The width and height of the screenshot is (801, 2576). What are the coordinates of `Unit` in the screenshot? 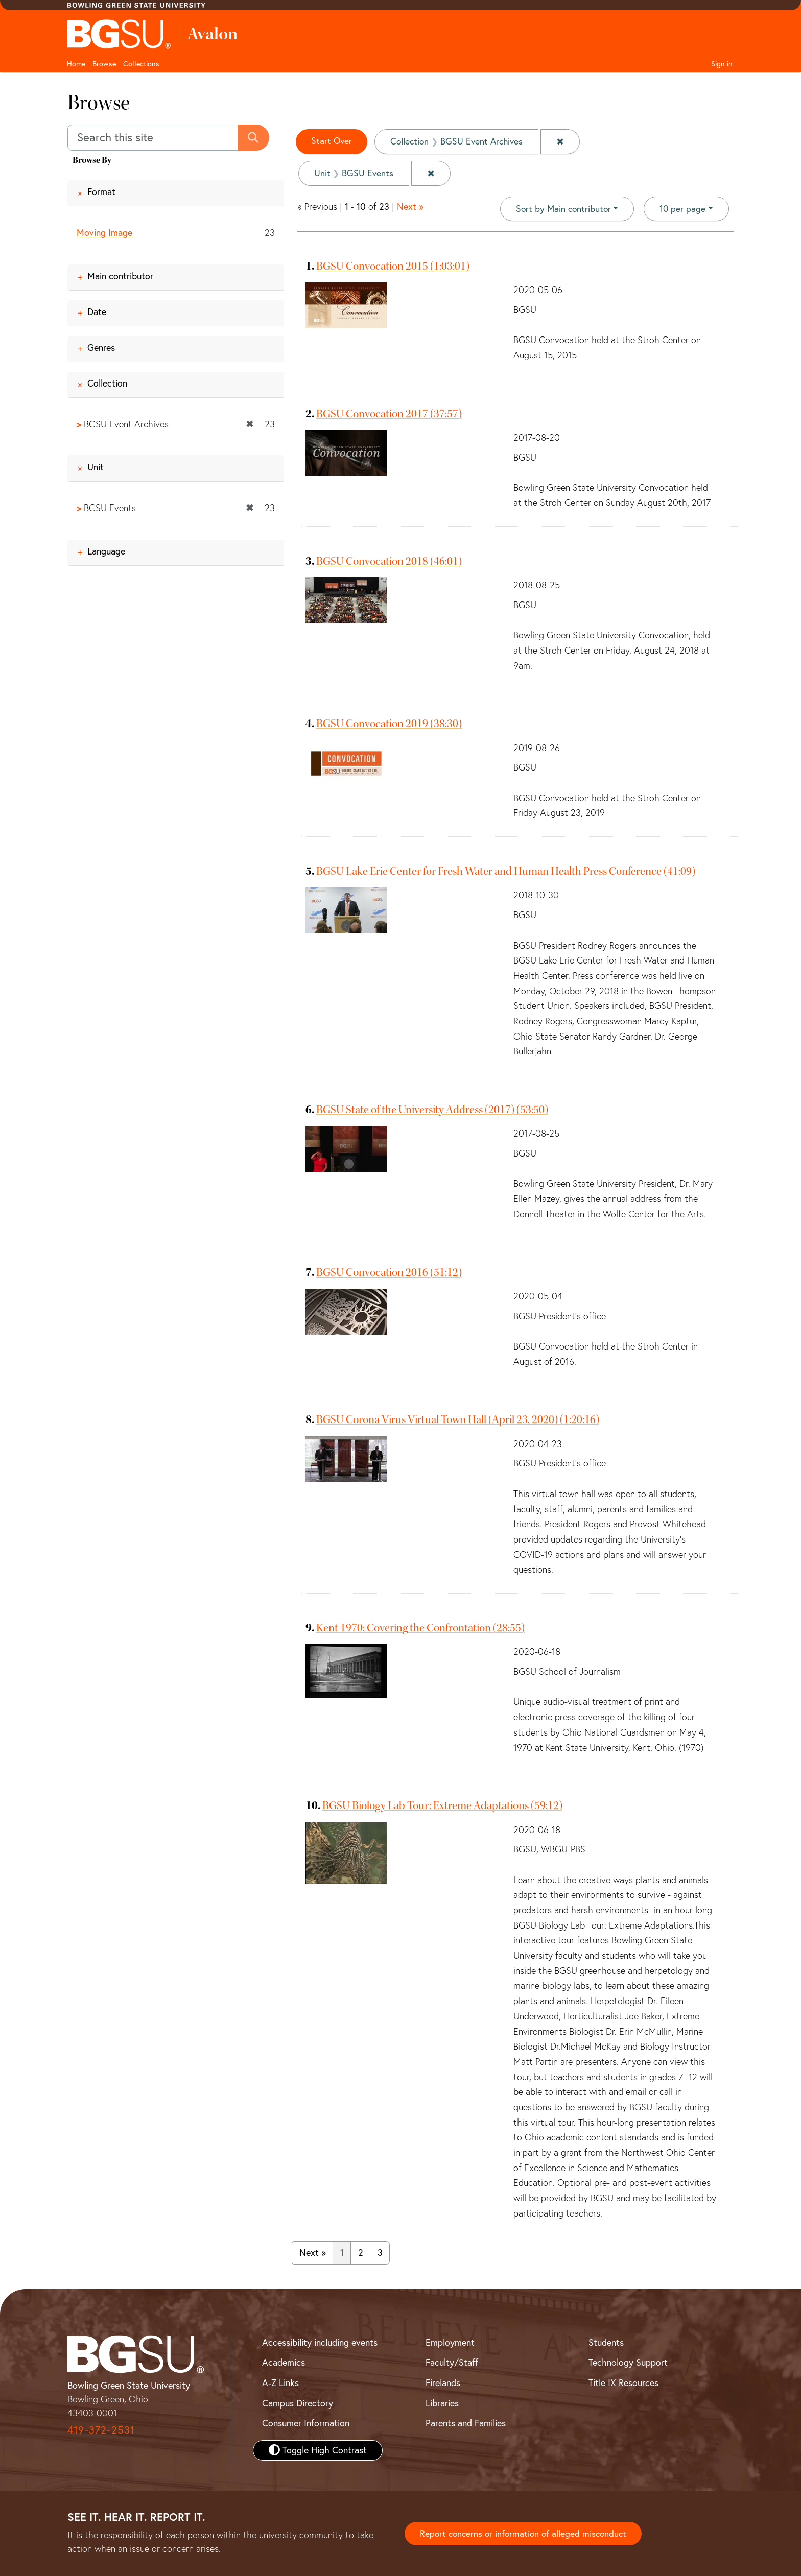 It's located at (95, 467).